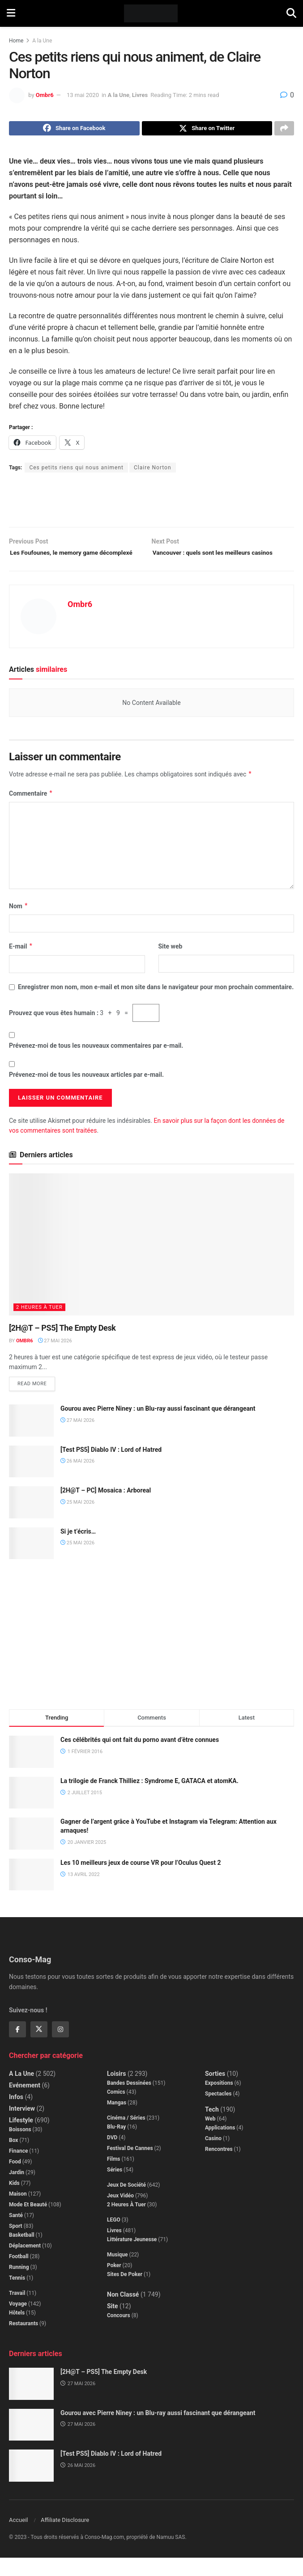 The height and width of the screenshot is (2576, 303). Describe the element at coordinates (207, 129) in the screenshot. I see `[Share on Twitter]` at that location.